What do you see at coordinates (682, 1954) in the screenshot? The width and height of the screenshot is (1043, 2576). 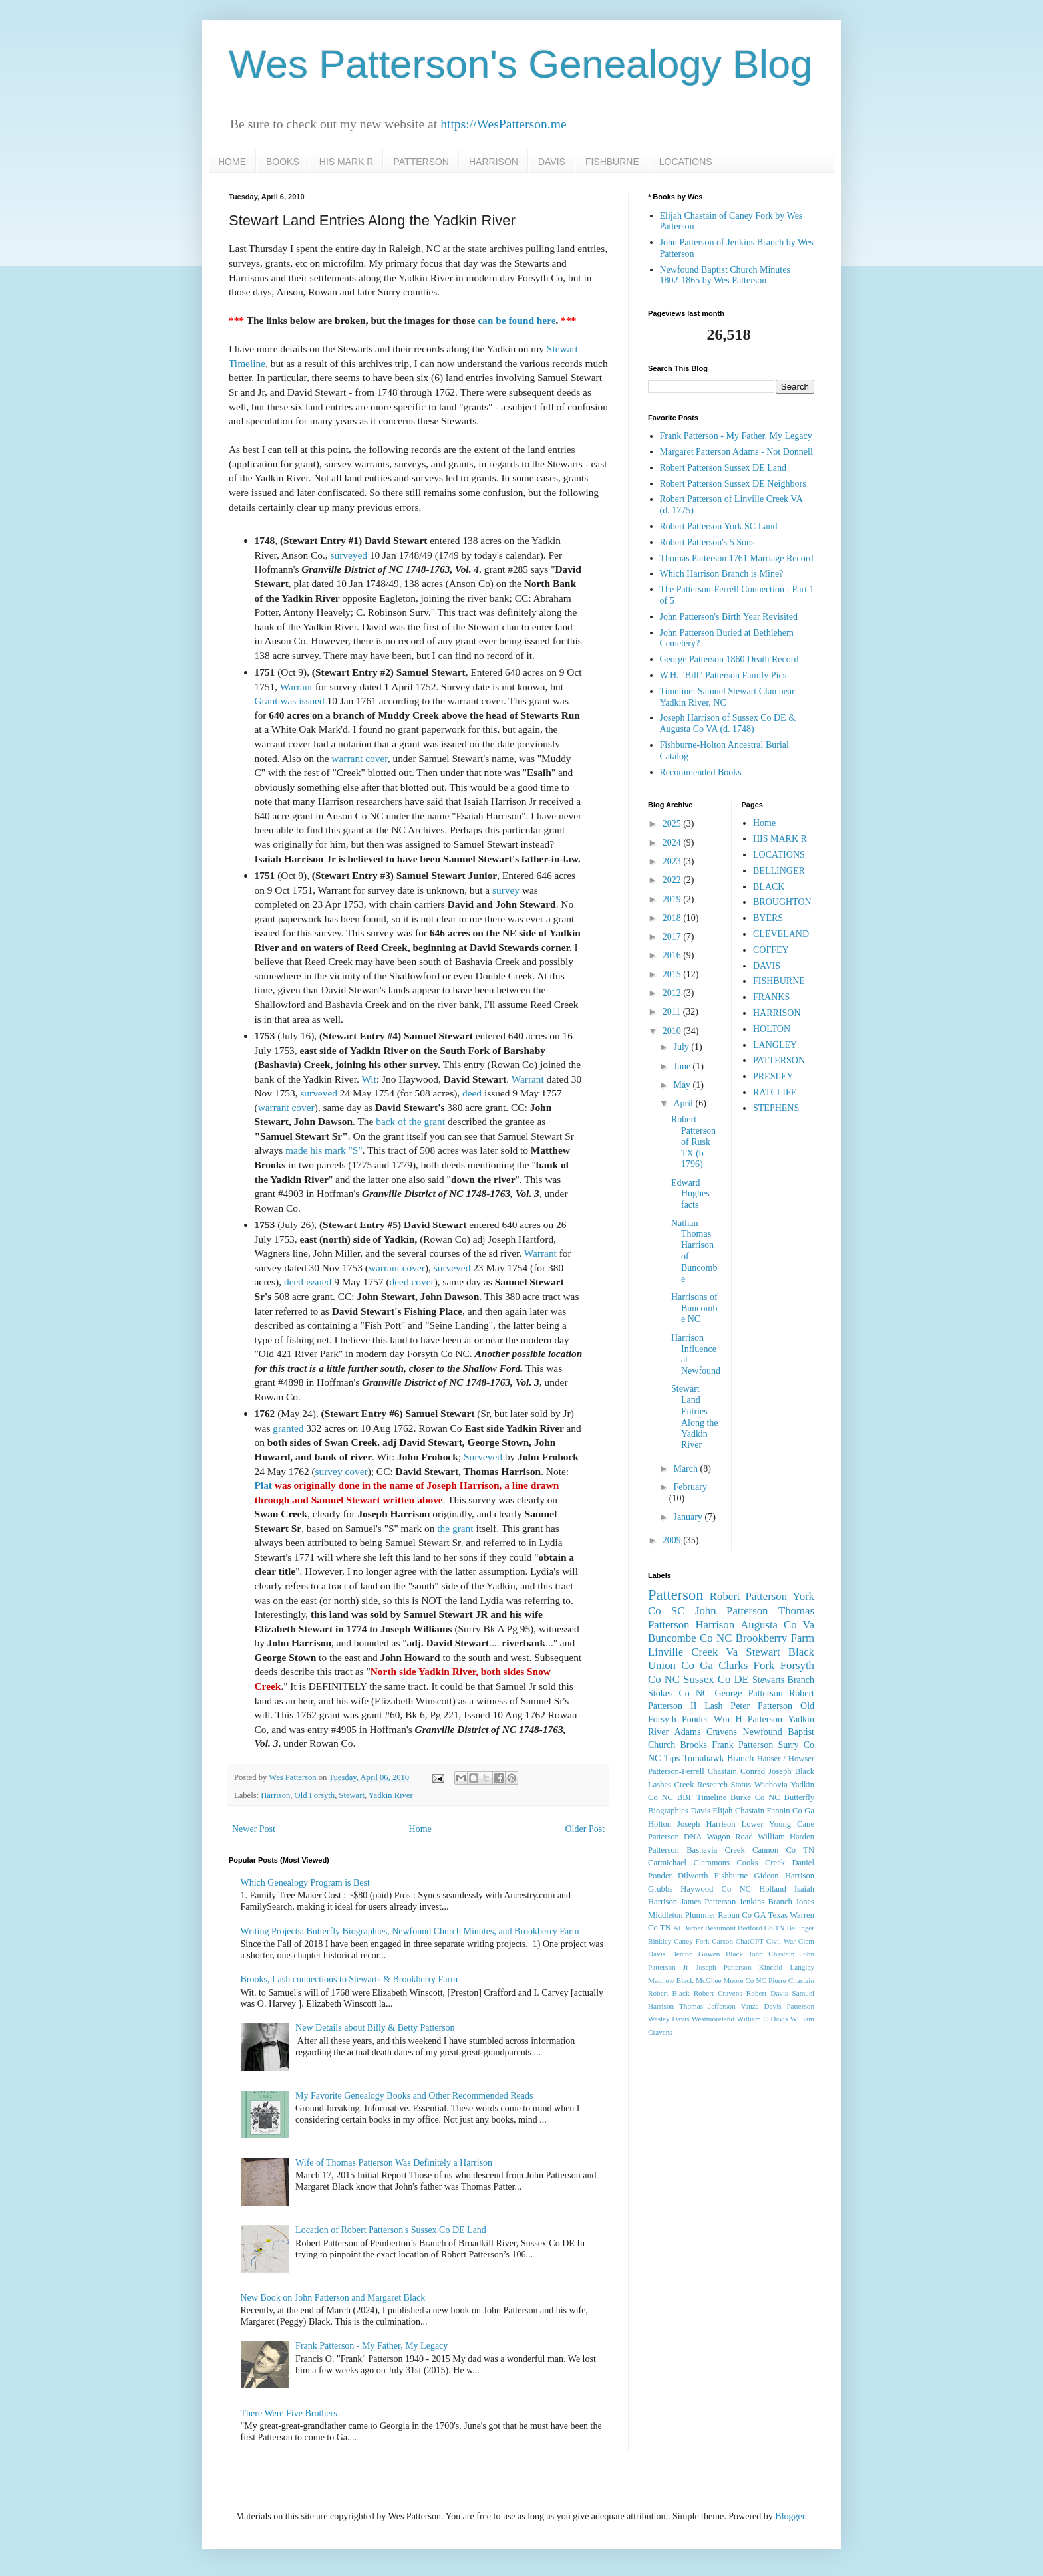 I see `Denton` at bounding box center [682, 1954].